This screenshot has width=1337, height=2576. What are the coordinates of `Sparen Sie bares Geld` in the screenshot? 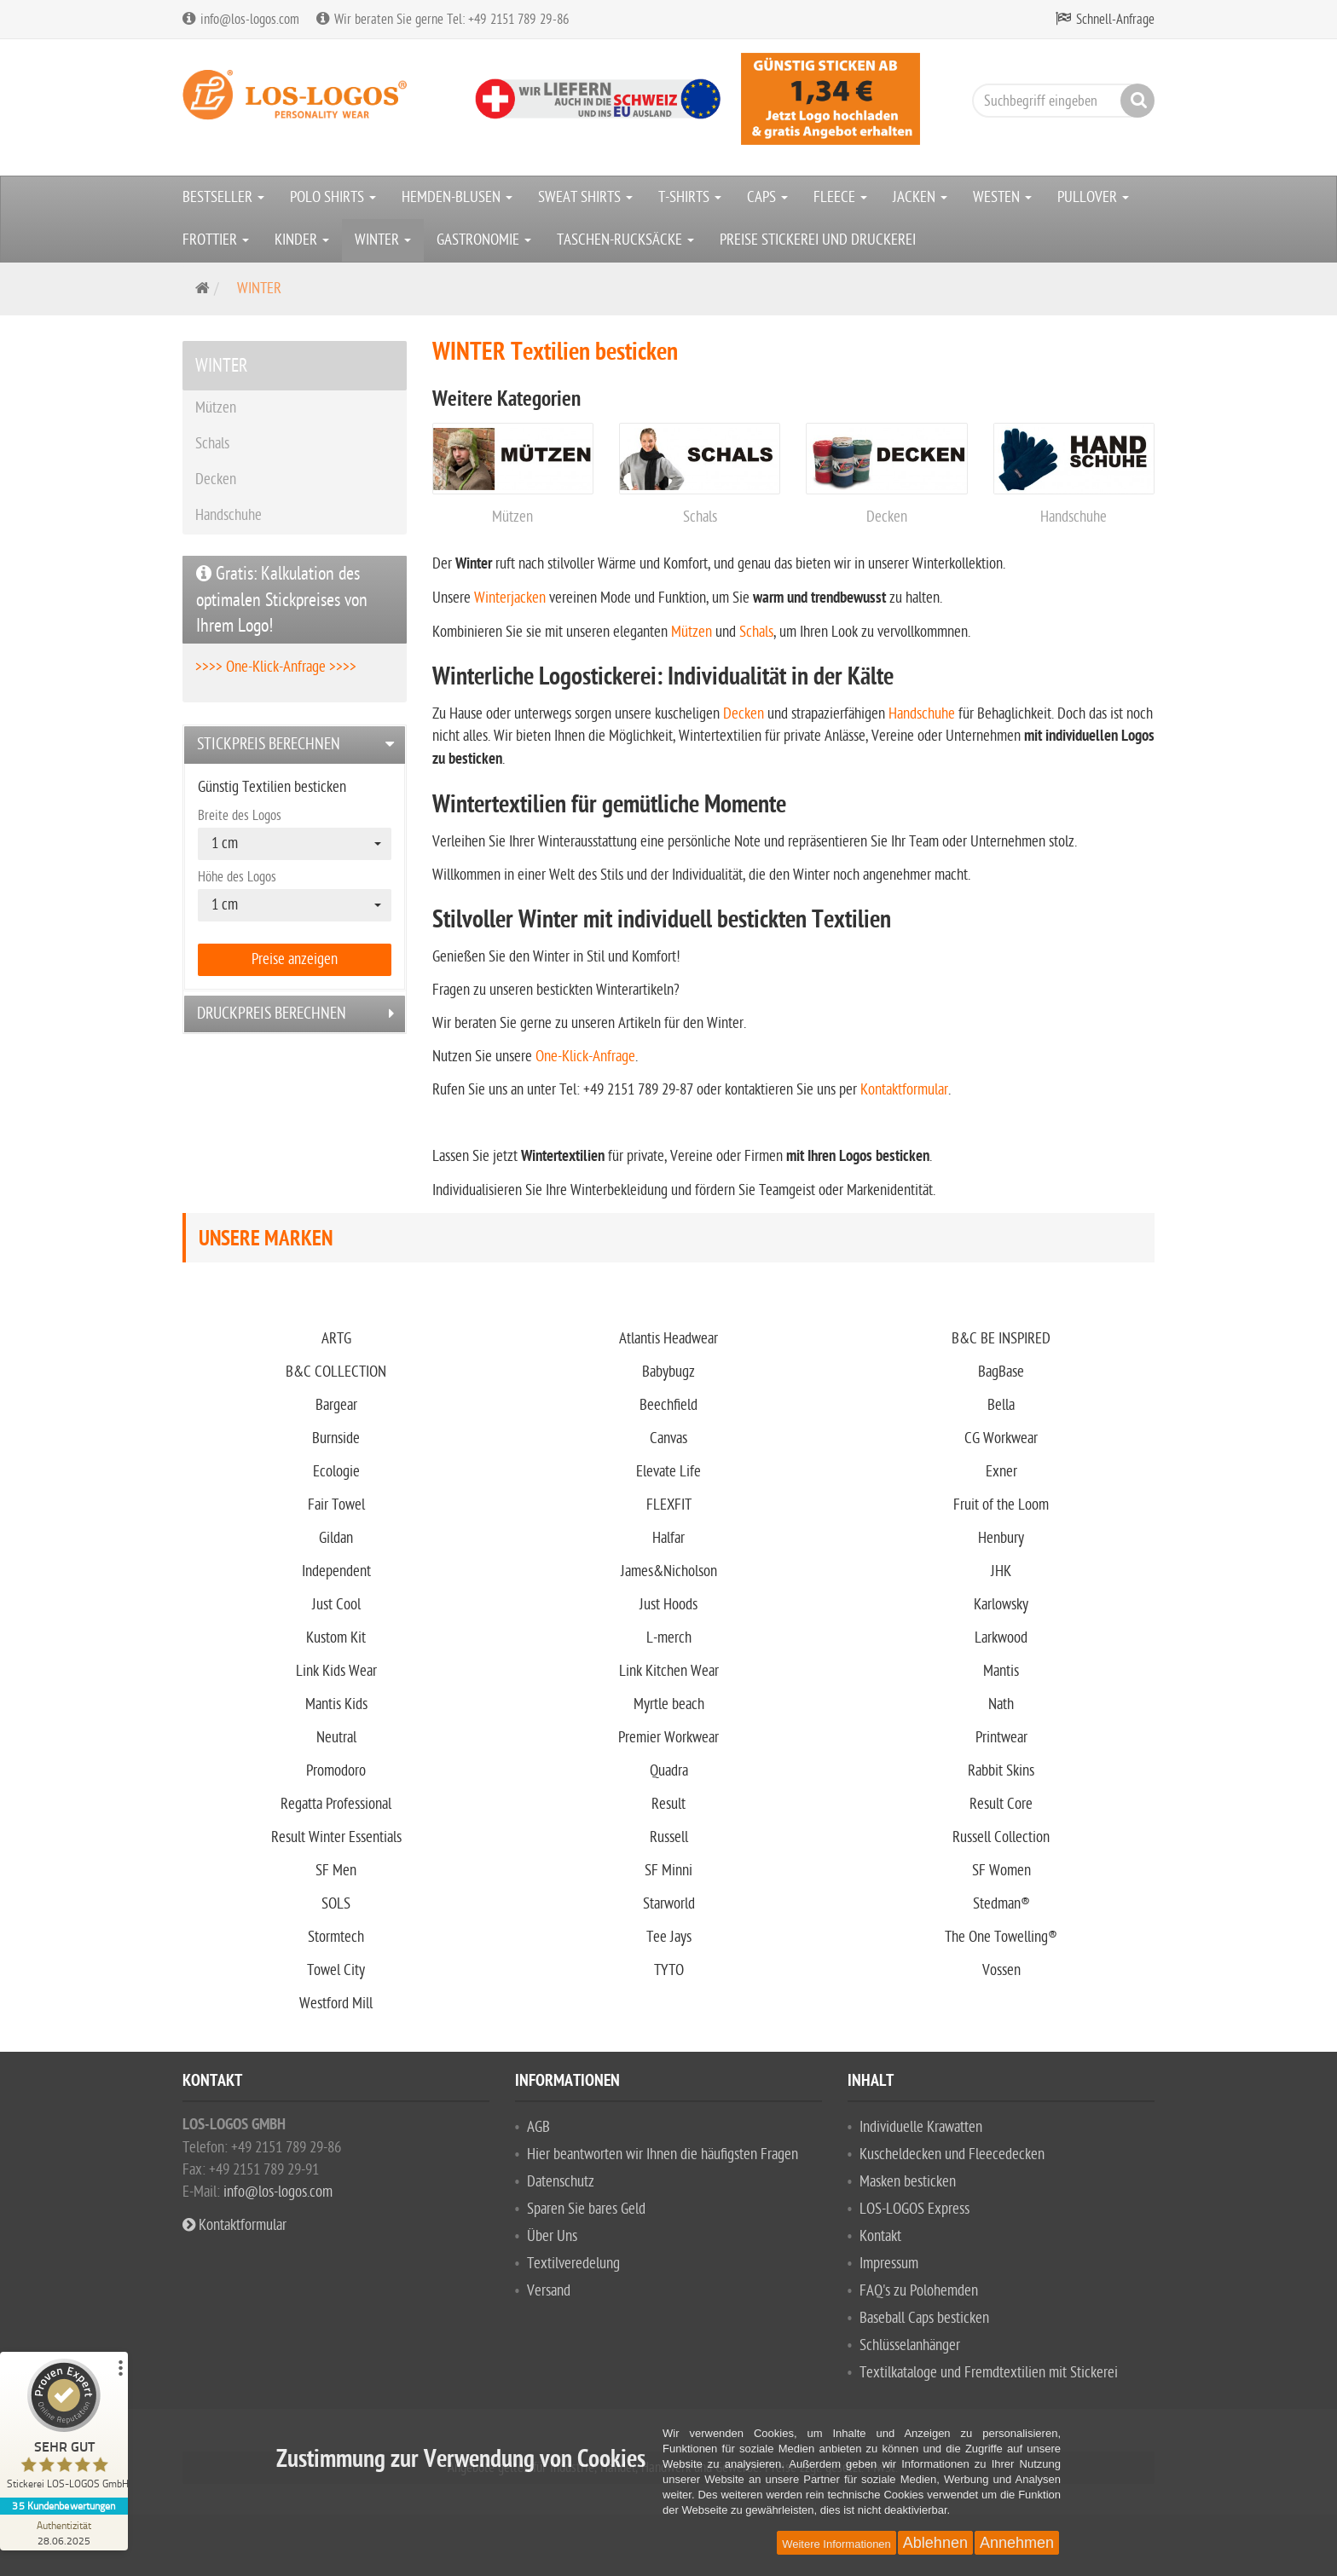 It's located at (586, 2209).